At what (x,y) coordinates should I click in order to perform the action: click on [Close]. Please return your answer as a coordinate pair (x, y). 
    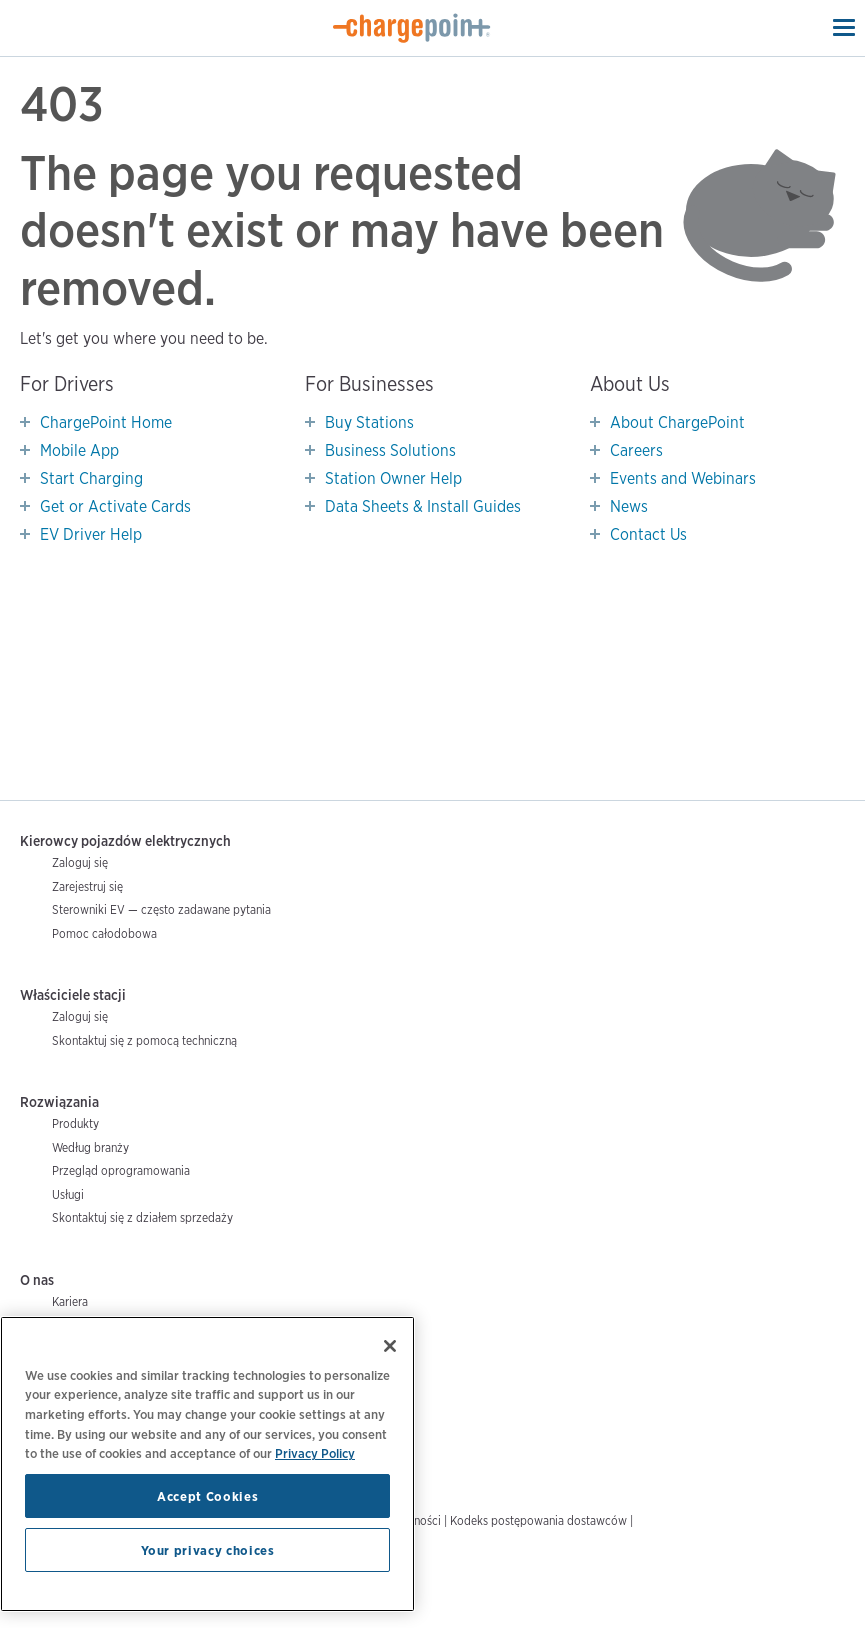
    Looking at the image, I should click on (390, 1346).